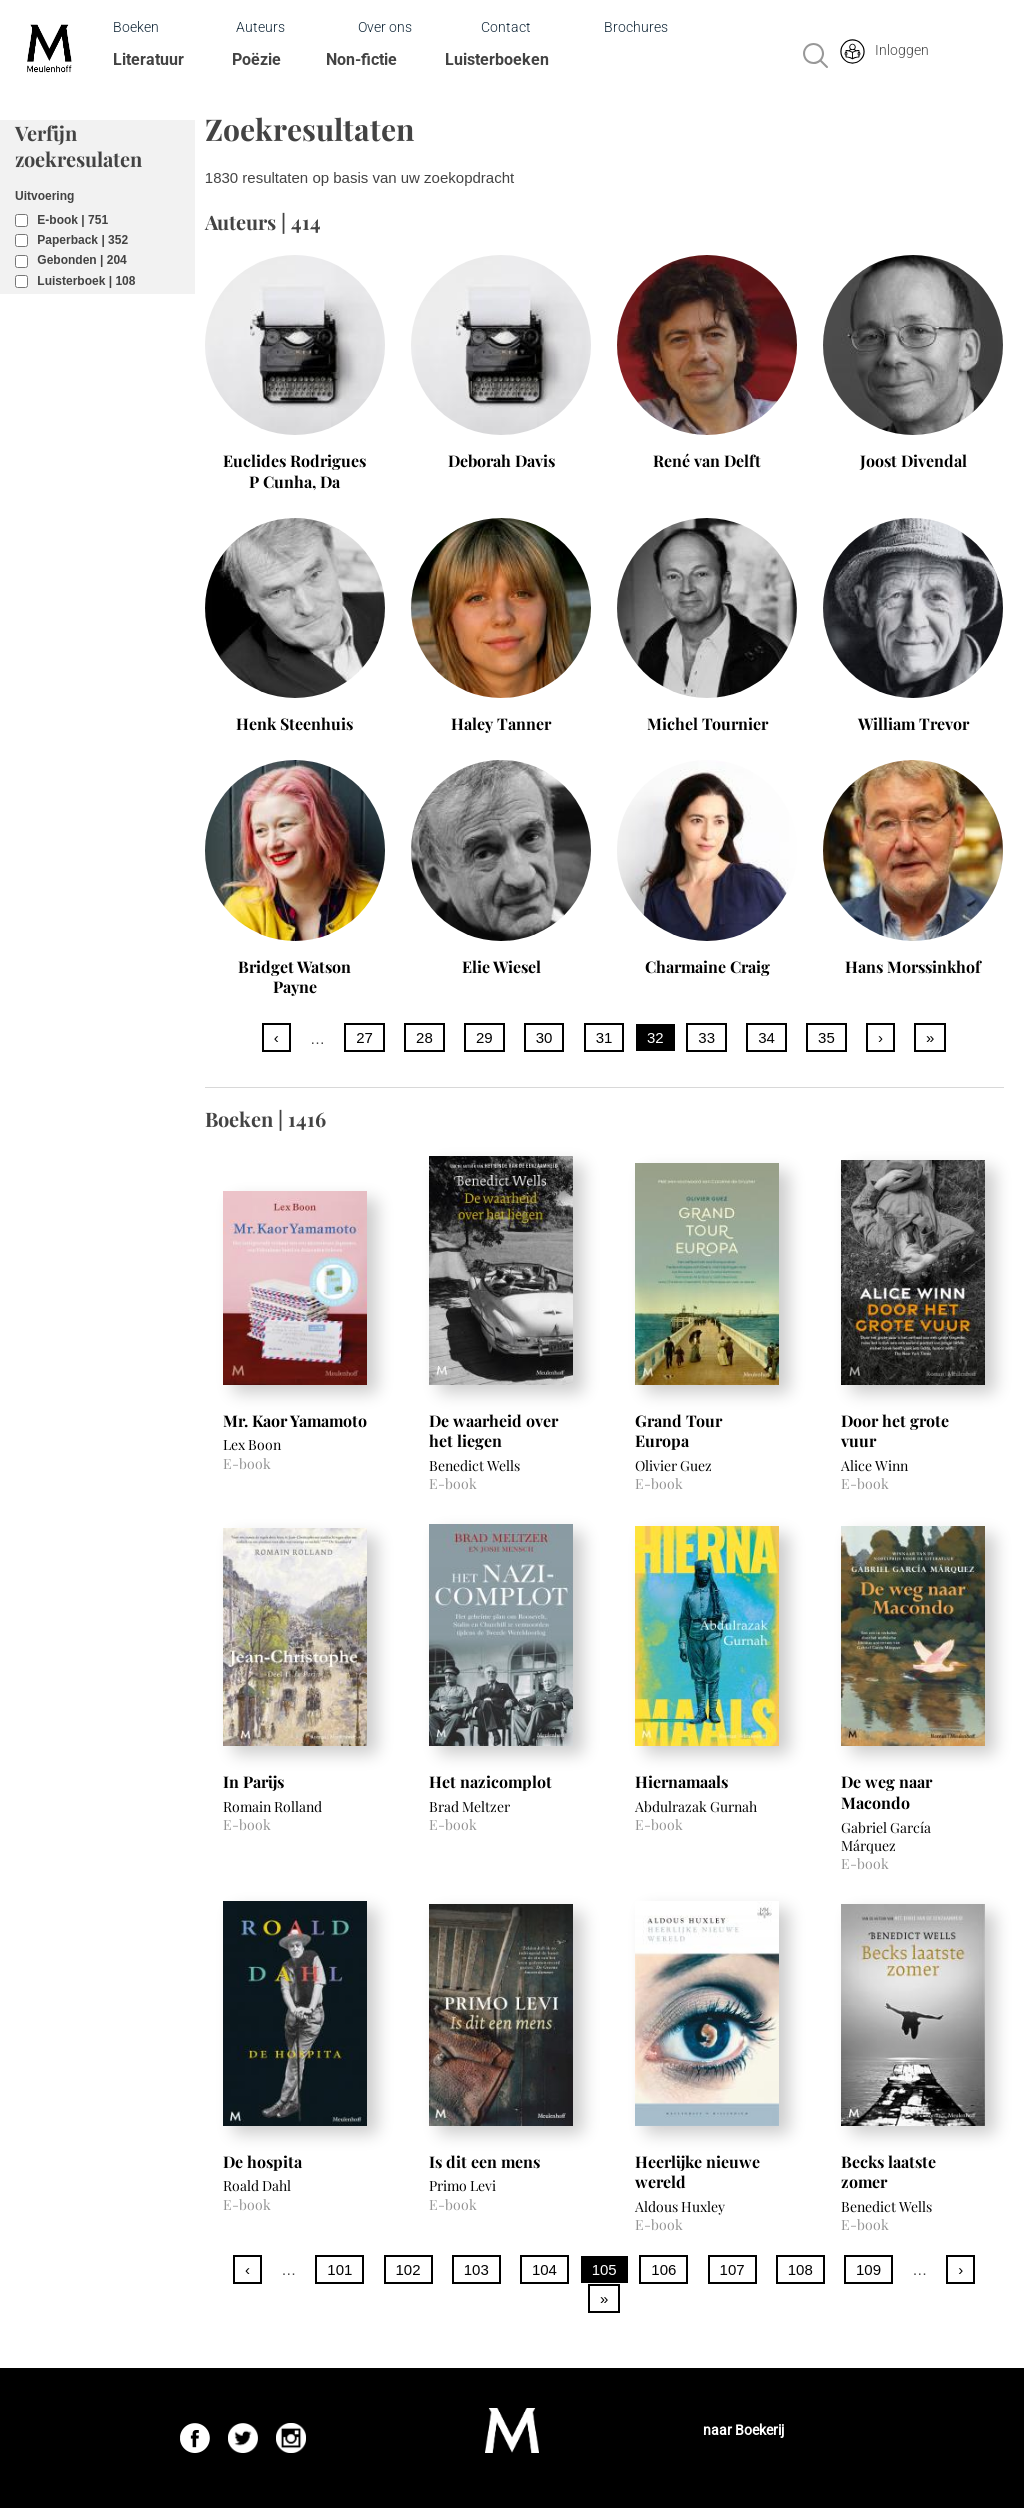 The height and width of the screenshot is (2508, 1024). Describe the element at coordinates (72, 220) in the screenshot. I see `E-book | 751` at that location.